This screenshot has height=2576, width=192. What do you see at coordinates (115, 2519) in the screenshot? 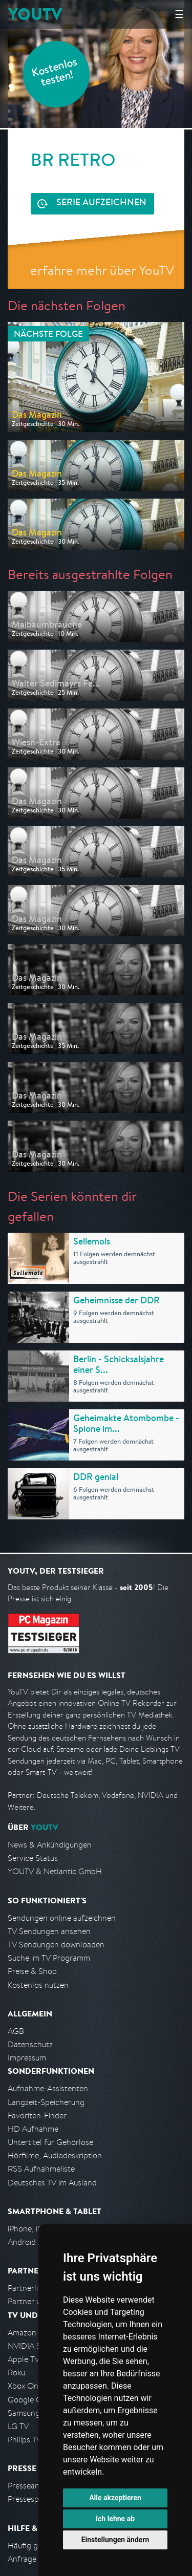
I see `Ich lehne ab [button]` at bounding box center [115, 2519].